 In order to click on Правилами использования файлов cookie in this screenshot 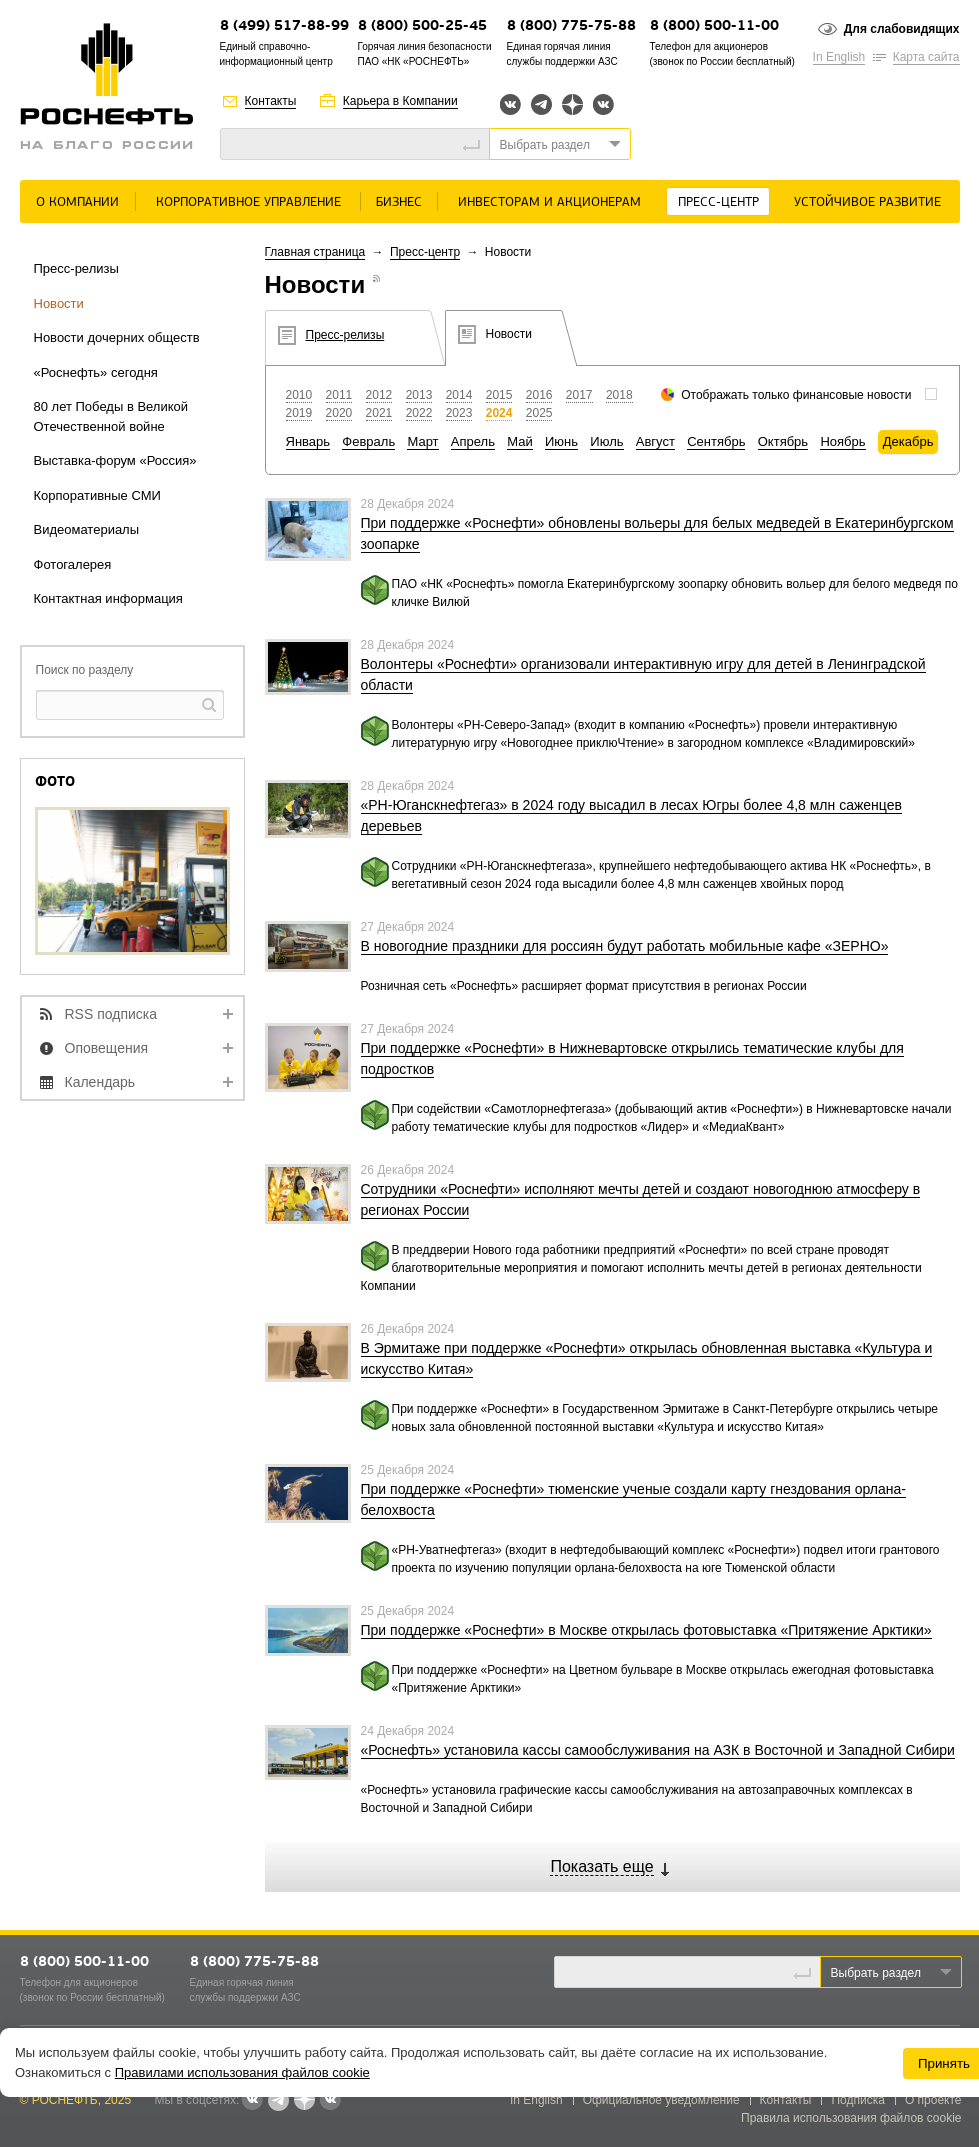, I will do `click(242, 2072)`.